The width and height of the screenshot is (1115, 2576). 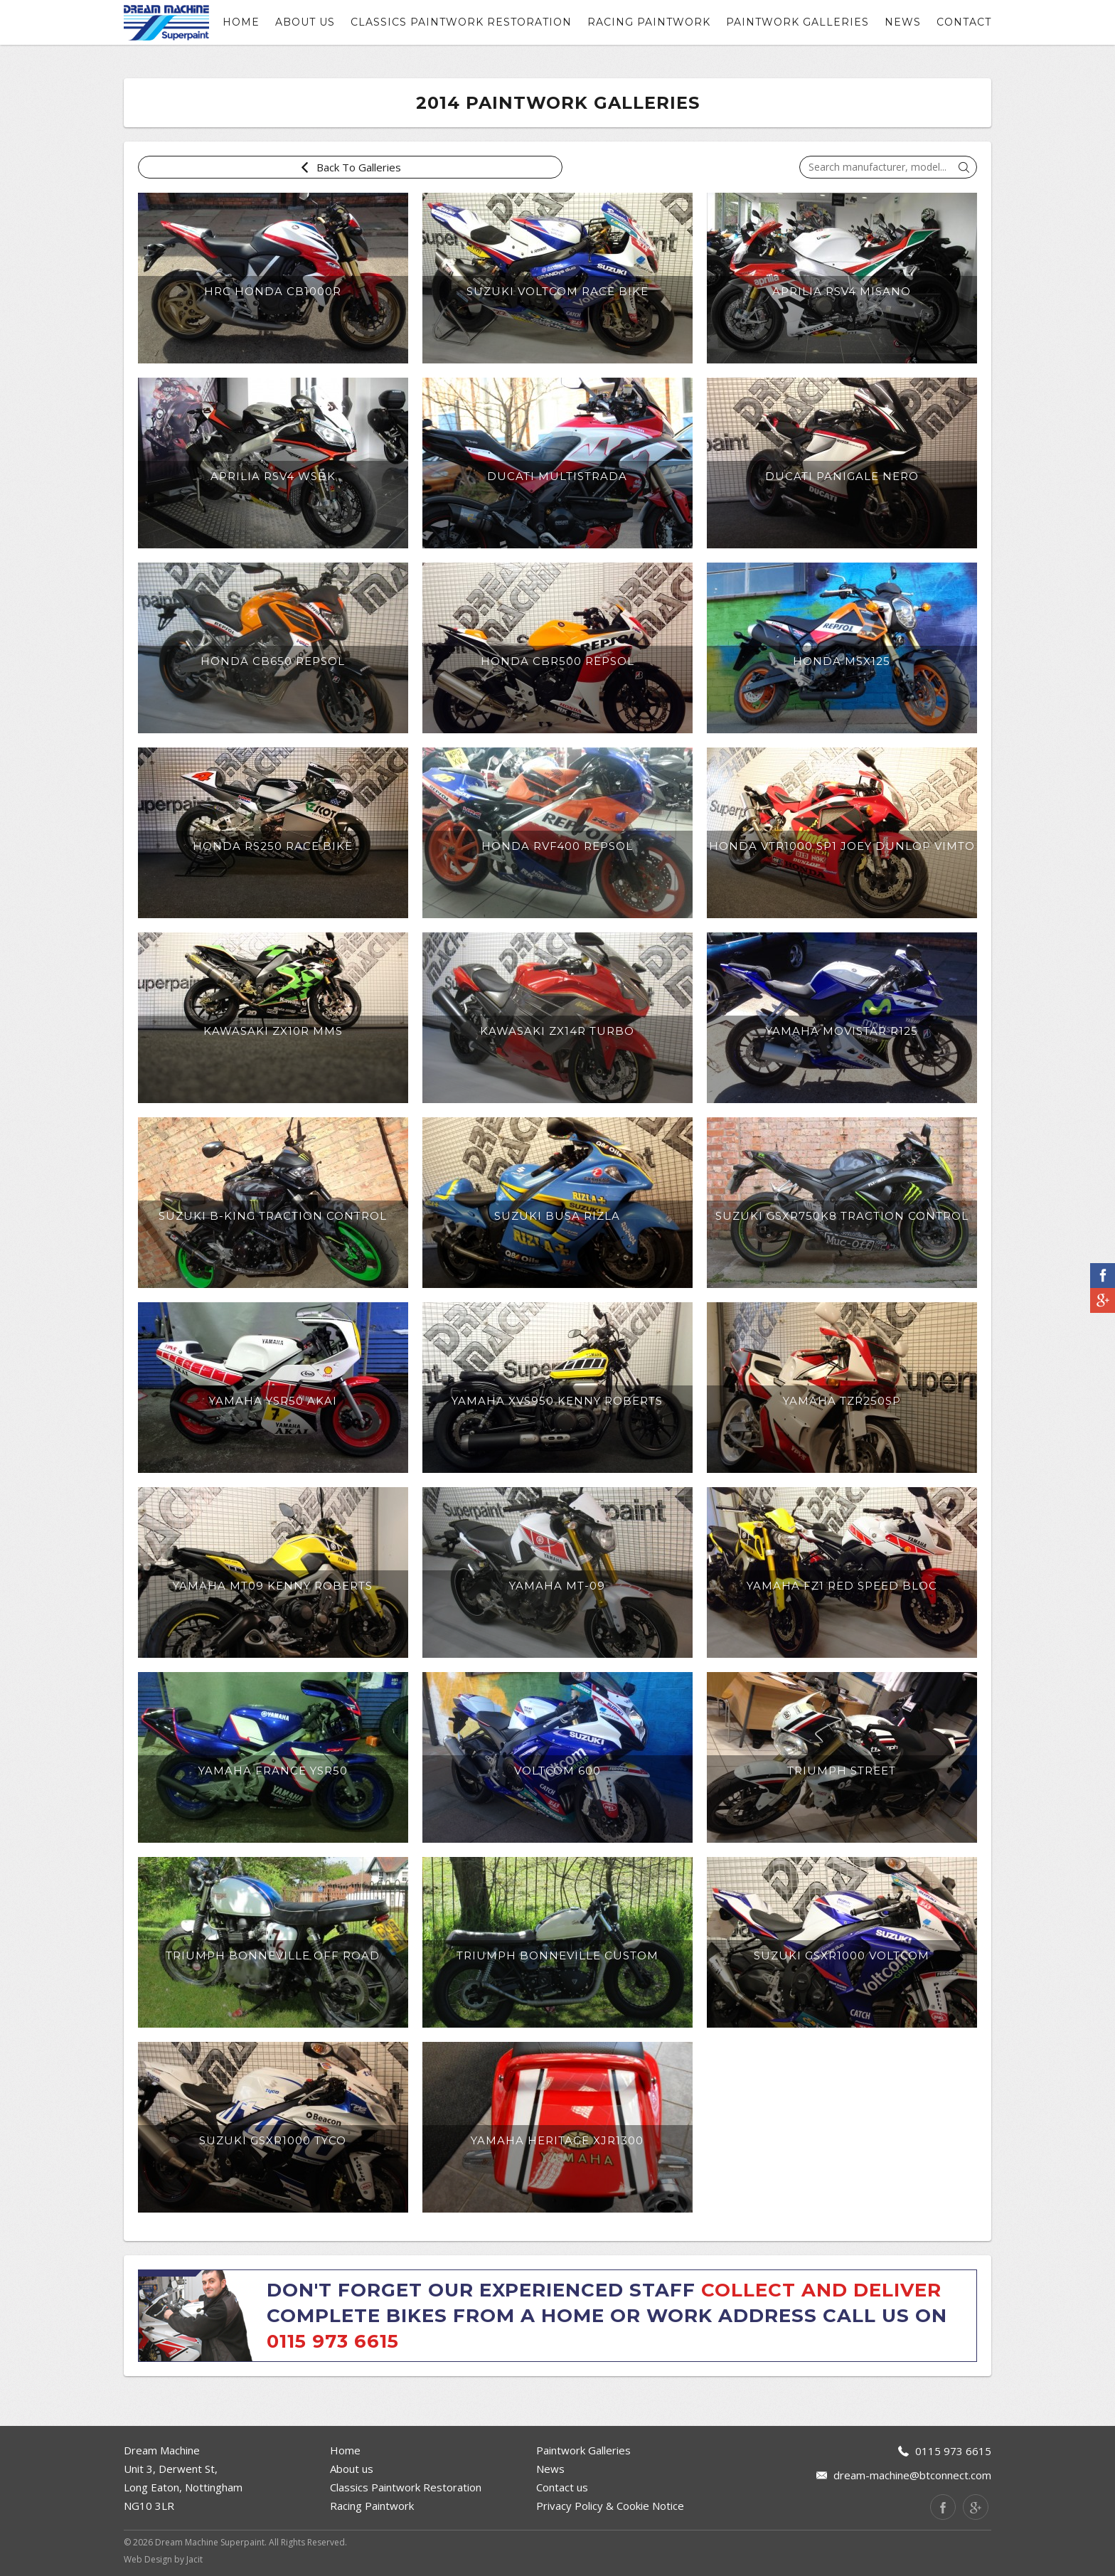 What do you see at coordinates (562, 2487) in the screenshot?
I see `Contact us` at bounding box center [562, 2487].